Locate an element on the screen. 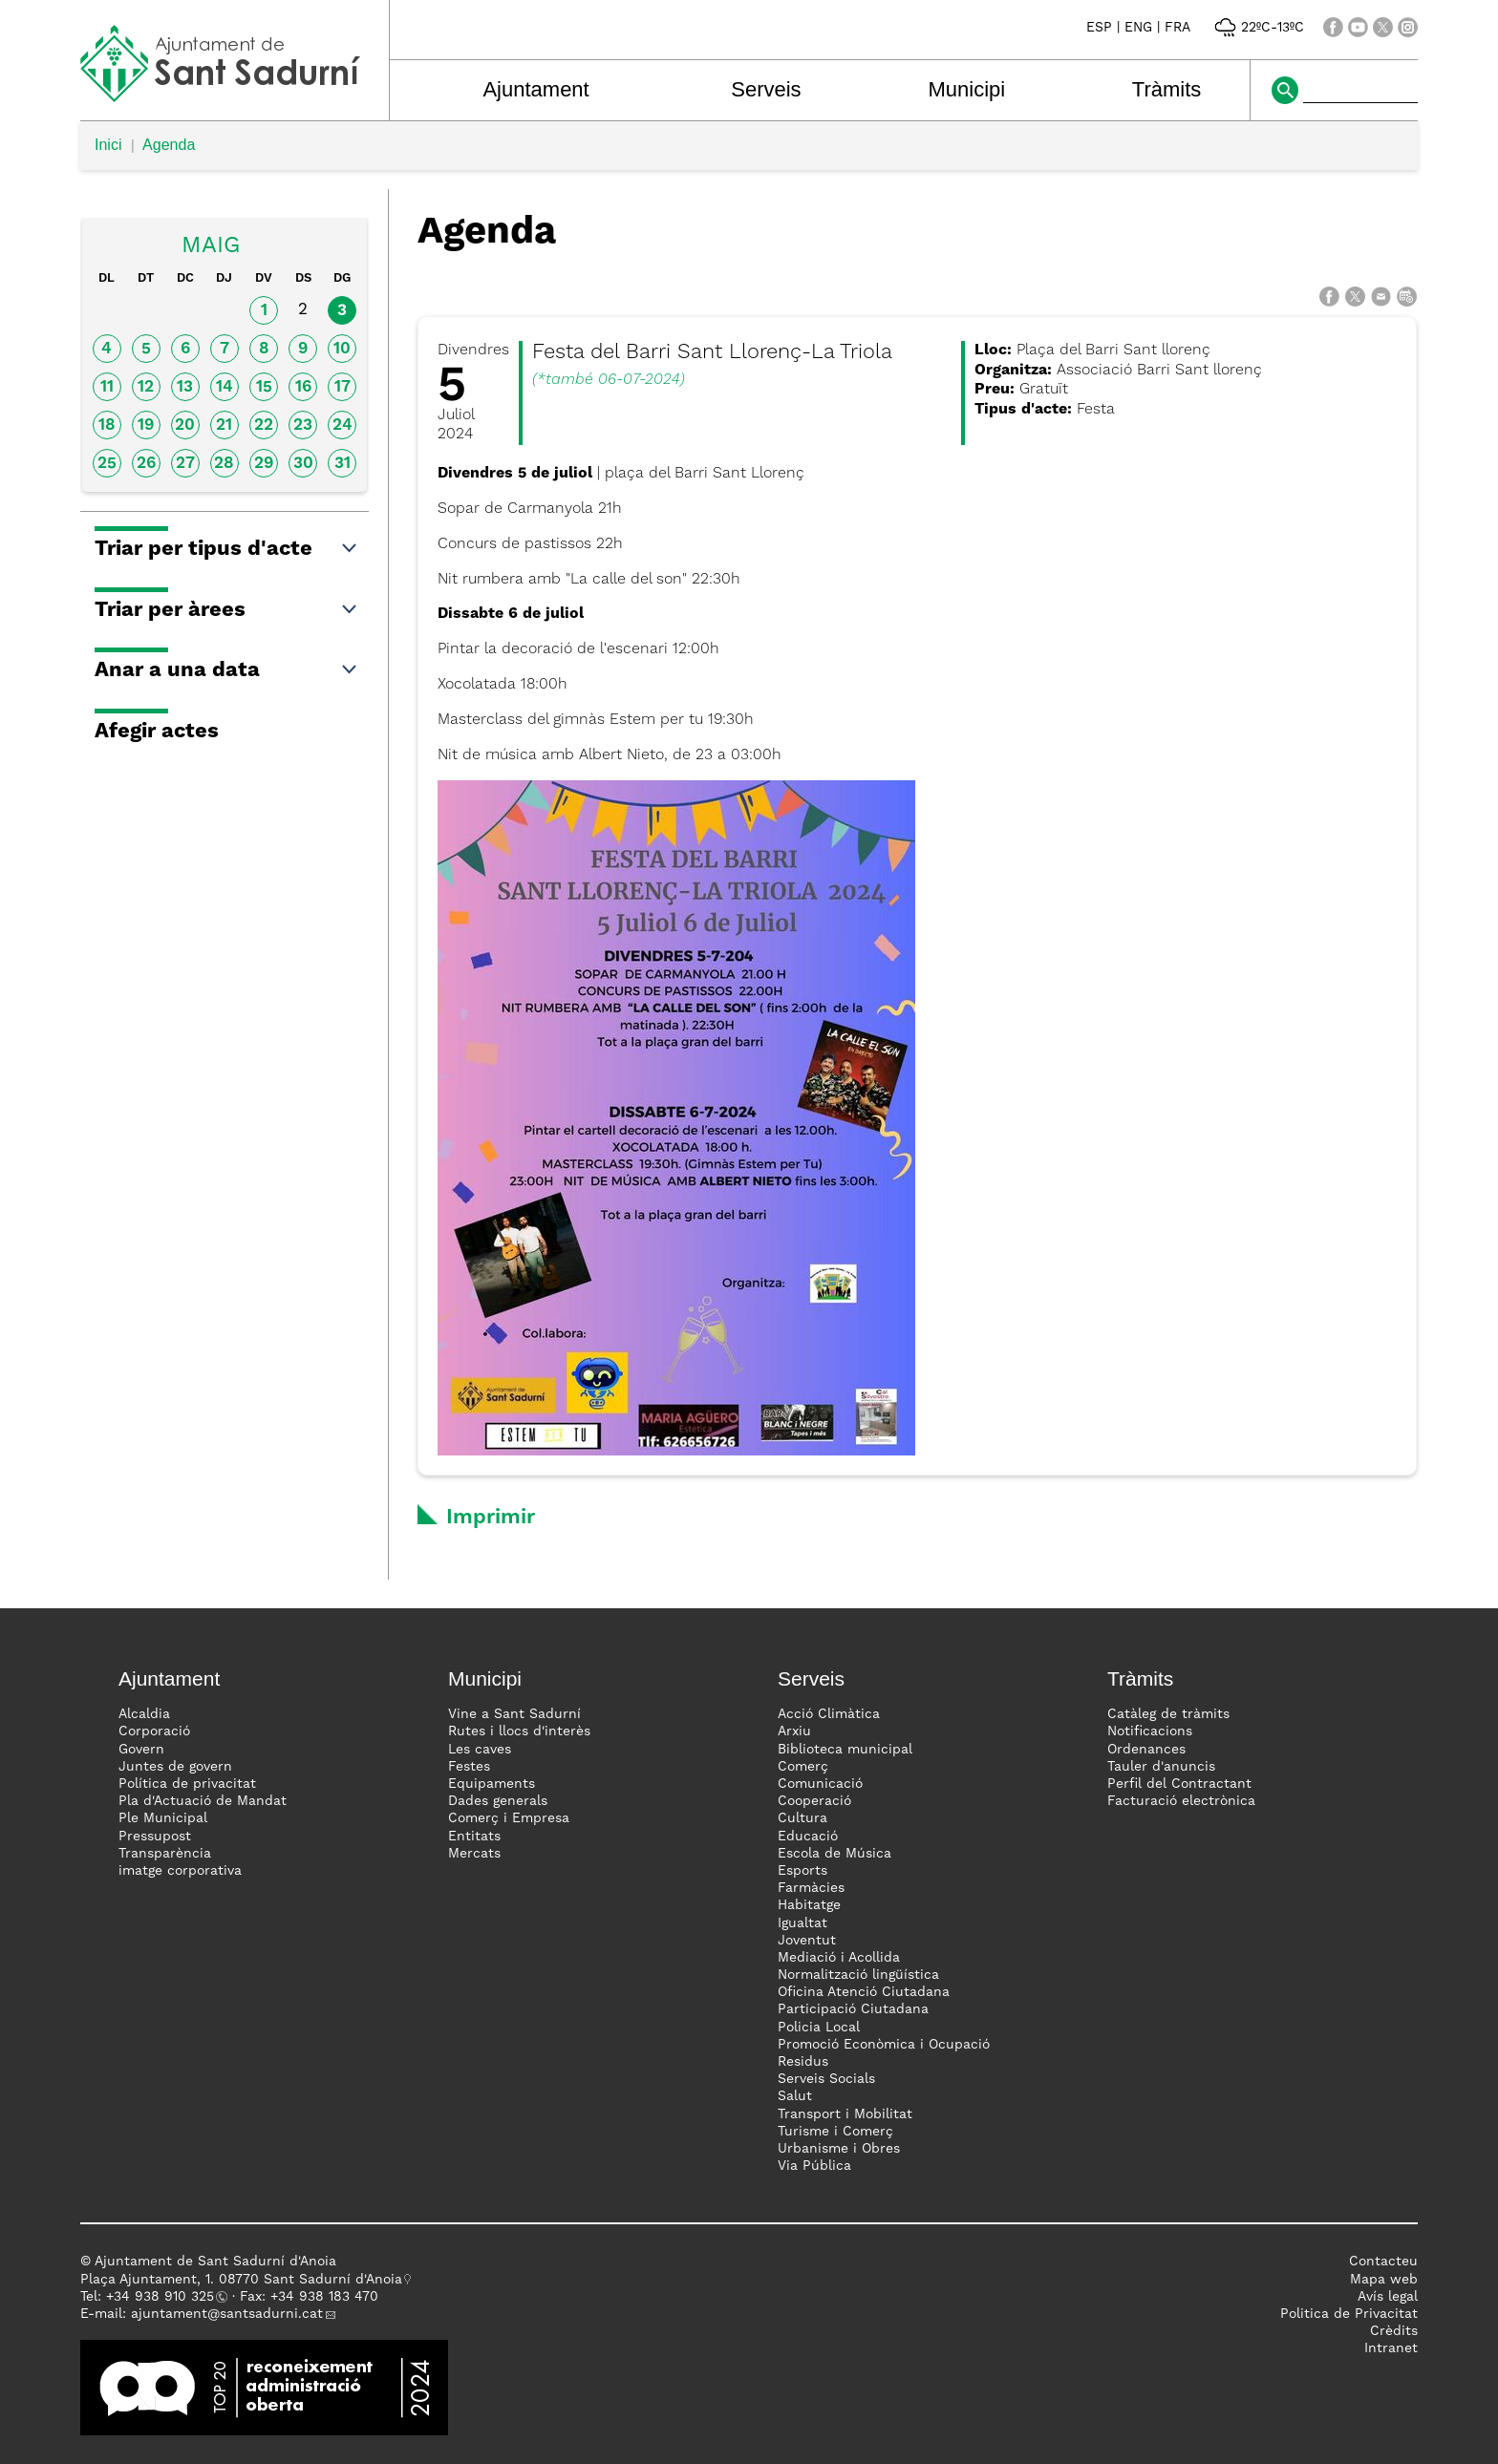  Arxiu is located at coordinates (794, 1731).